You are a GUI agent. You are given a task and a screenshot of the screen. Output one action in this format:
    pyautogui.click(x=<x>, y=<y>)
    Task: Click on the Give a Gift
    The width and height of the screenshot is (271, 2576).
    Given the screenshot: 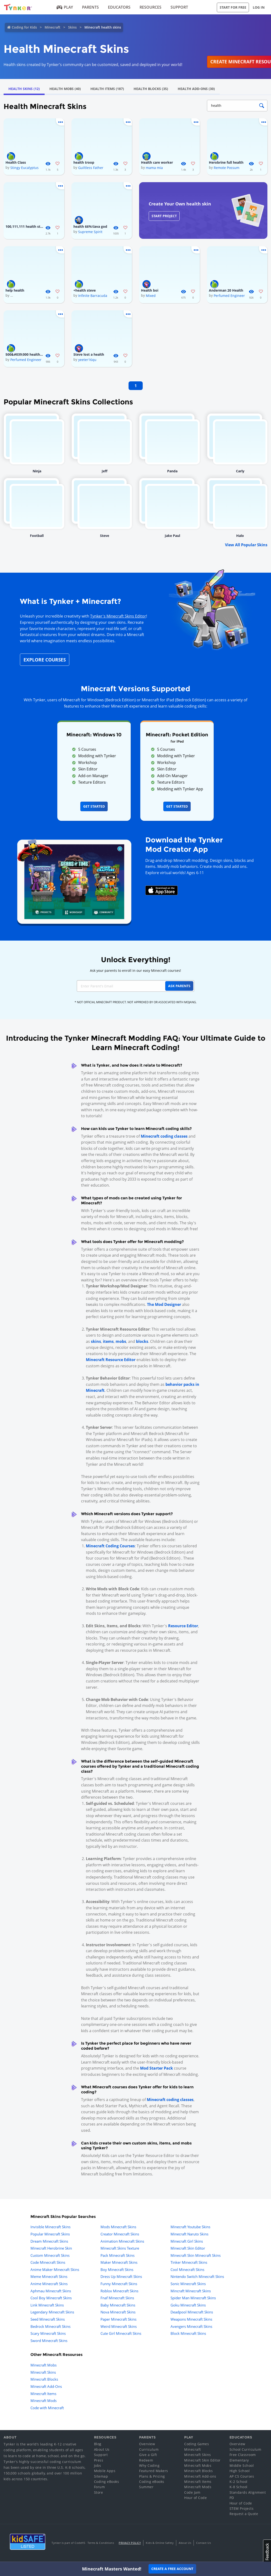 What is the action you would take?
    pyautogui.click(x=148, y=2454)
    